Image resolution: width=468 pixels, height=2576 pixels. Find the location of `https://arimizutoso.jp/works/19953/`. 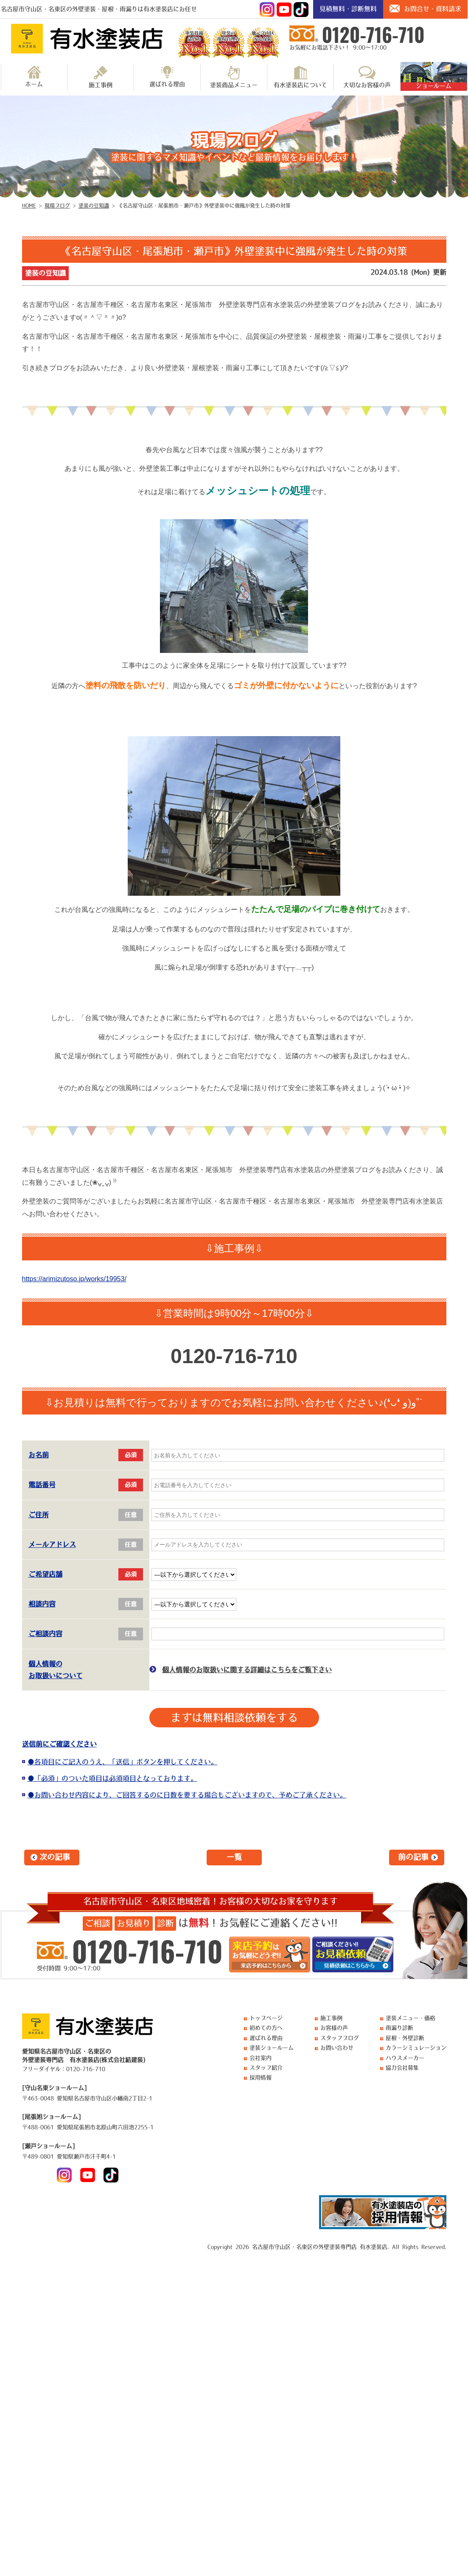

https://arimizutoso.jp/works/19953/ is located at coordinates (74, 1278).